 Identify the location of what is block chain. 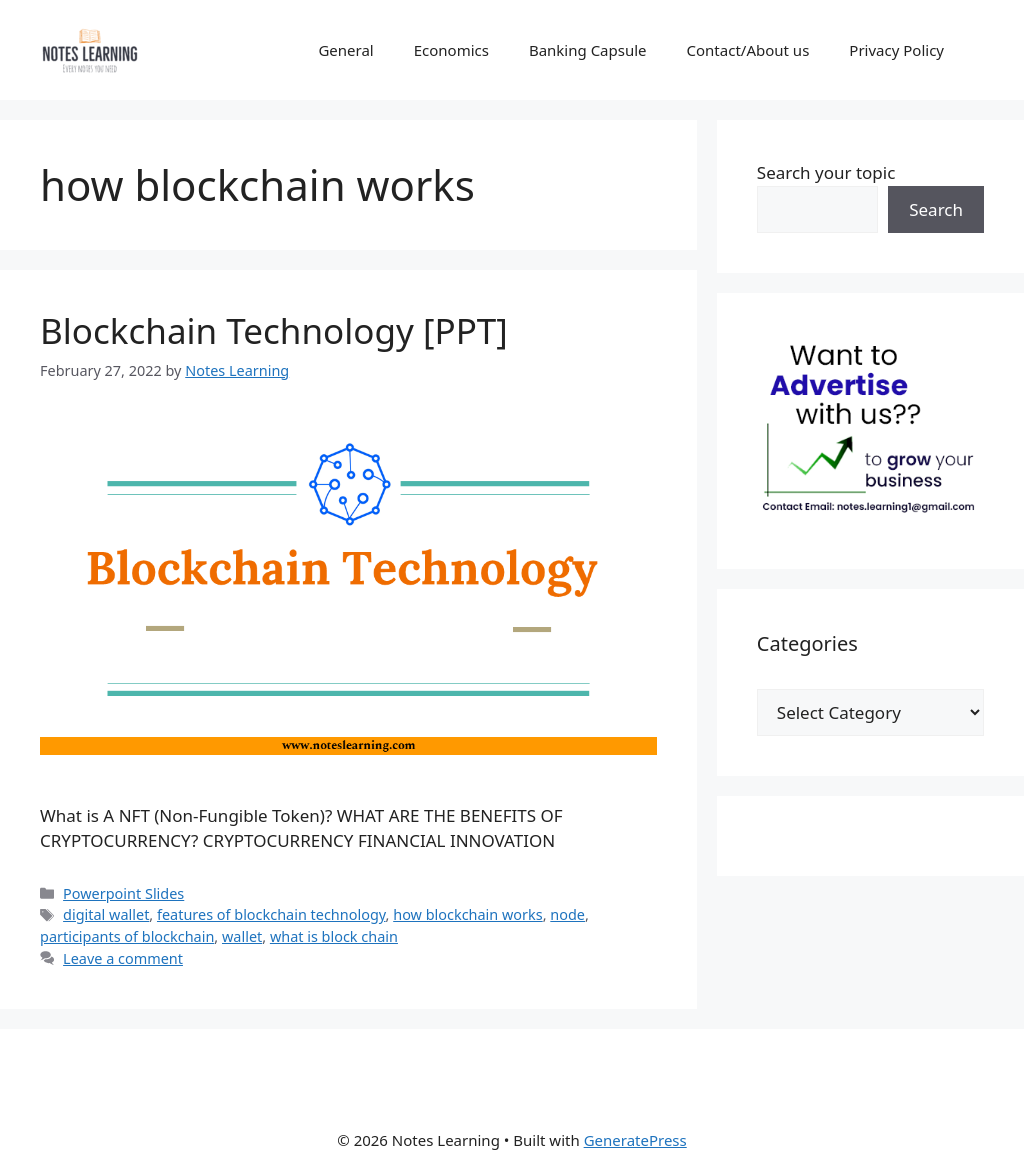
(334, 936).